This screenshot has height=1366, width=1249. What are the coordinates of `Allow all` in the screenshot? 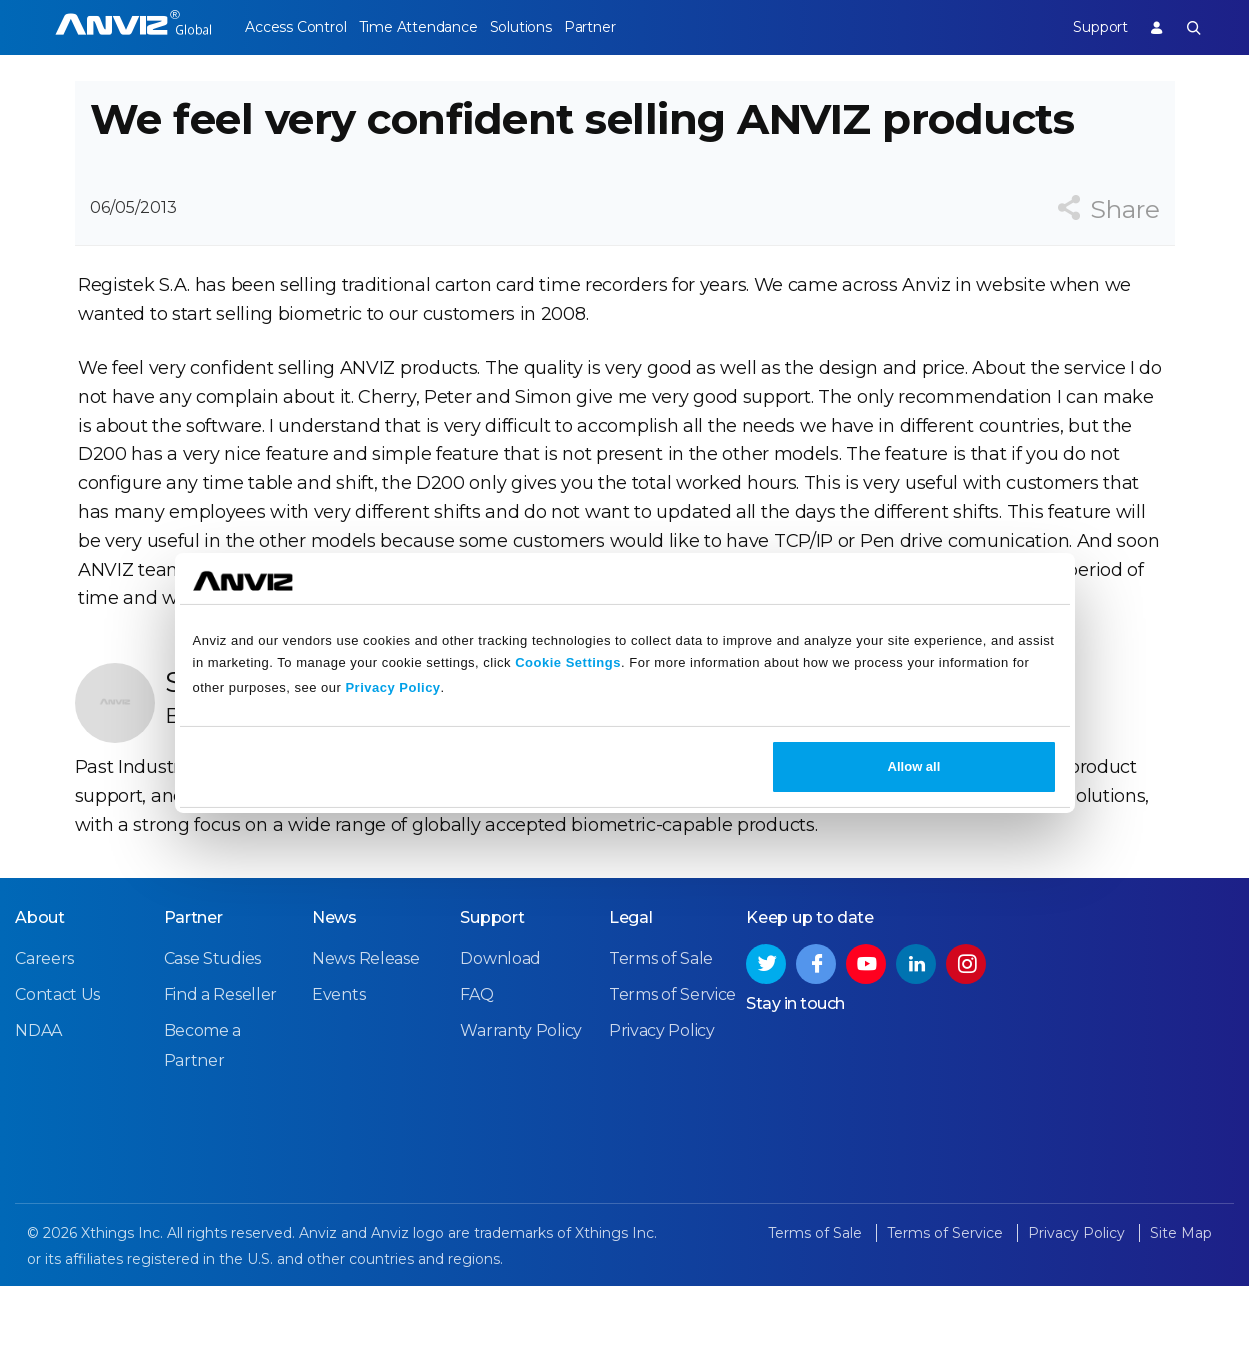 It's located at (914, 766).